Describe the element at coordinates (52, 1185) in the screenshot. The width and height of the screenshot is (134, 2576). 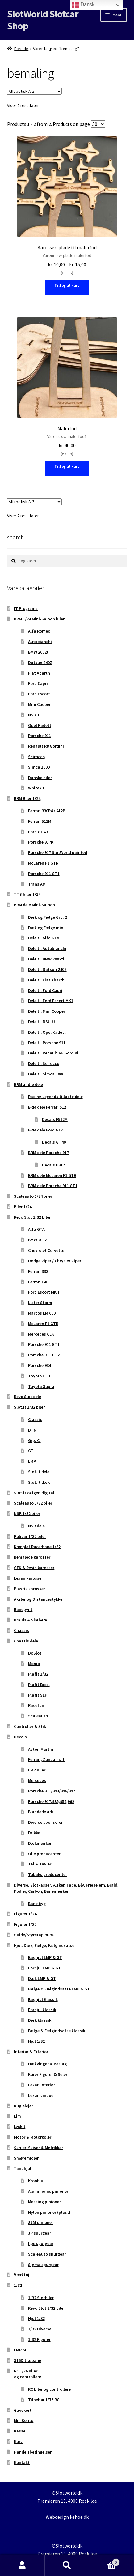
I see `BRM dele Porsche 911 GT1` at that location.